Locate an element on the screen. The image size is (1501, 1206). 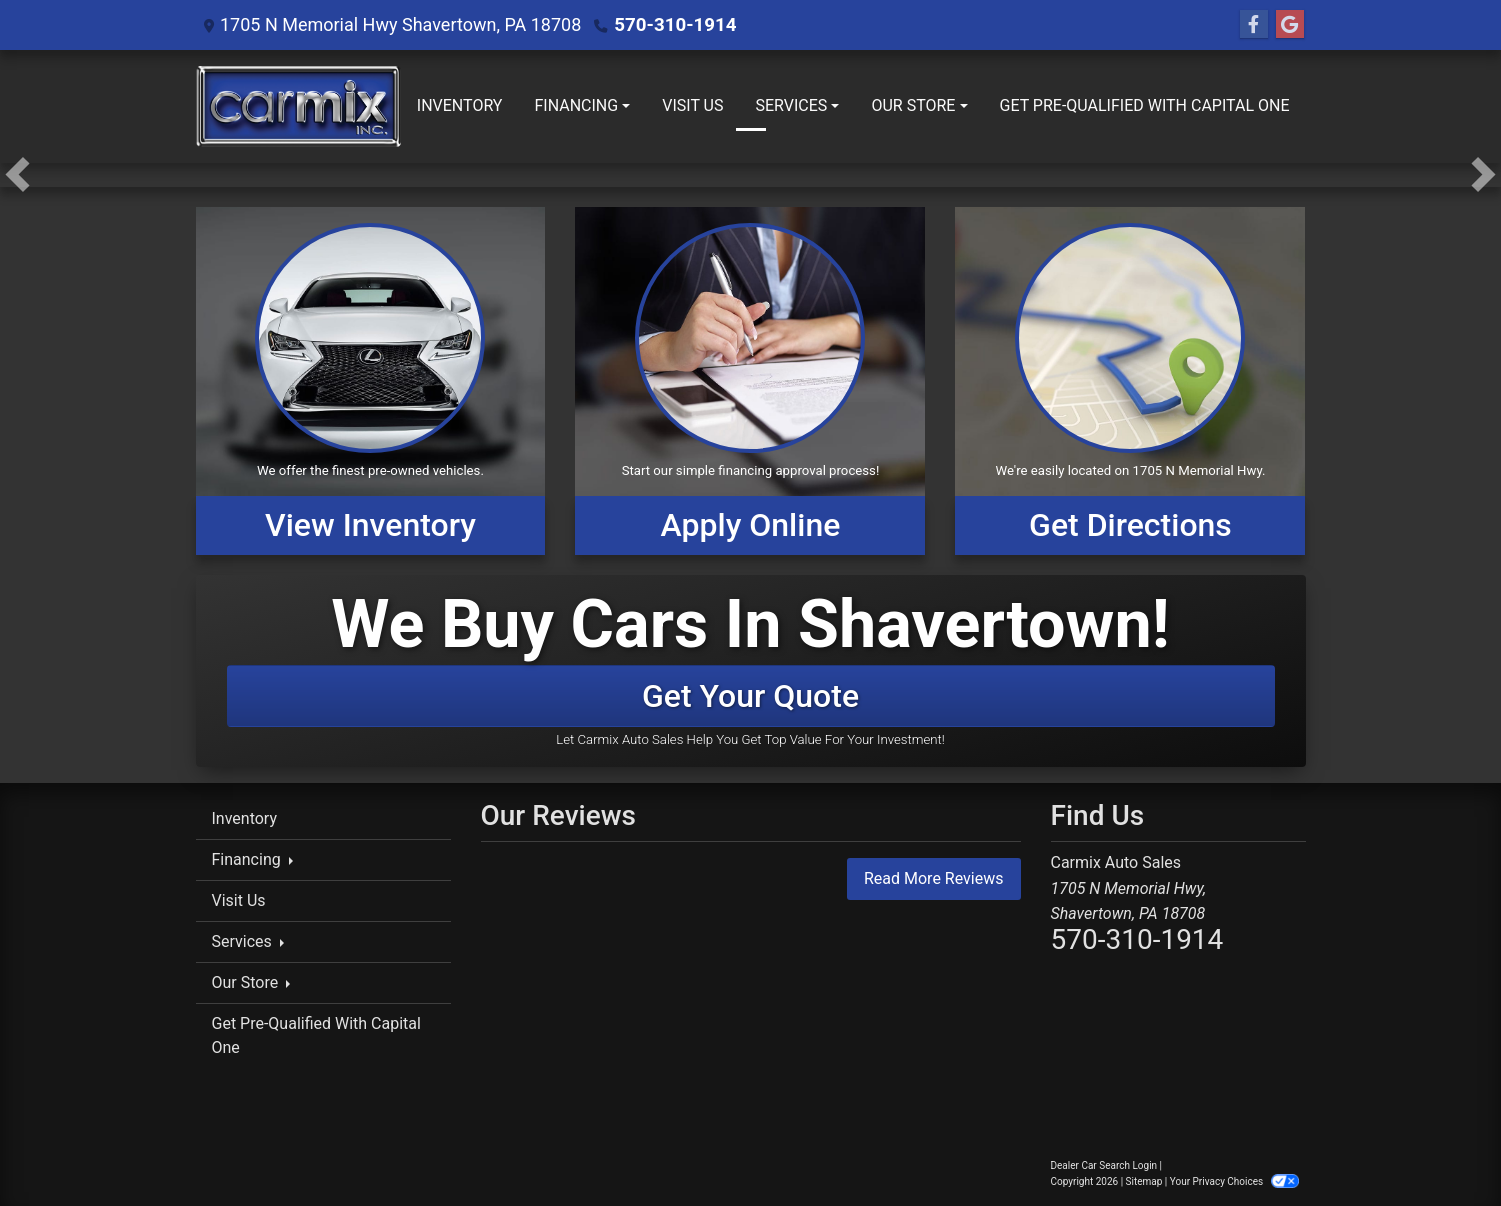
570-310-1914 is located at coordinates (672, 24).